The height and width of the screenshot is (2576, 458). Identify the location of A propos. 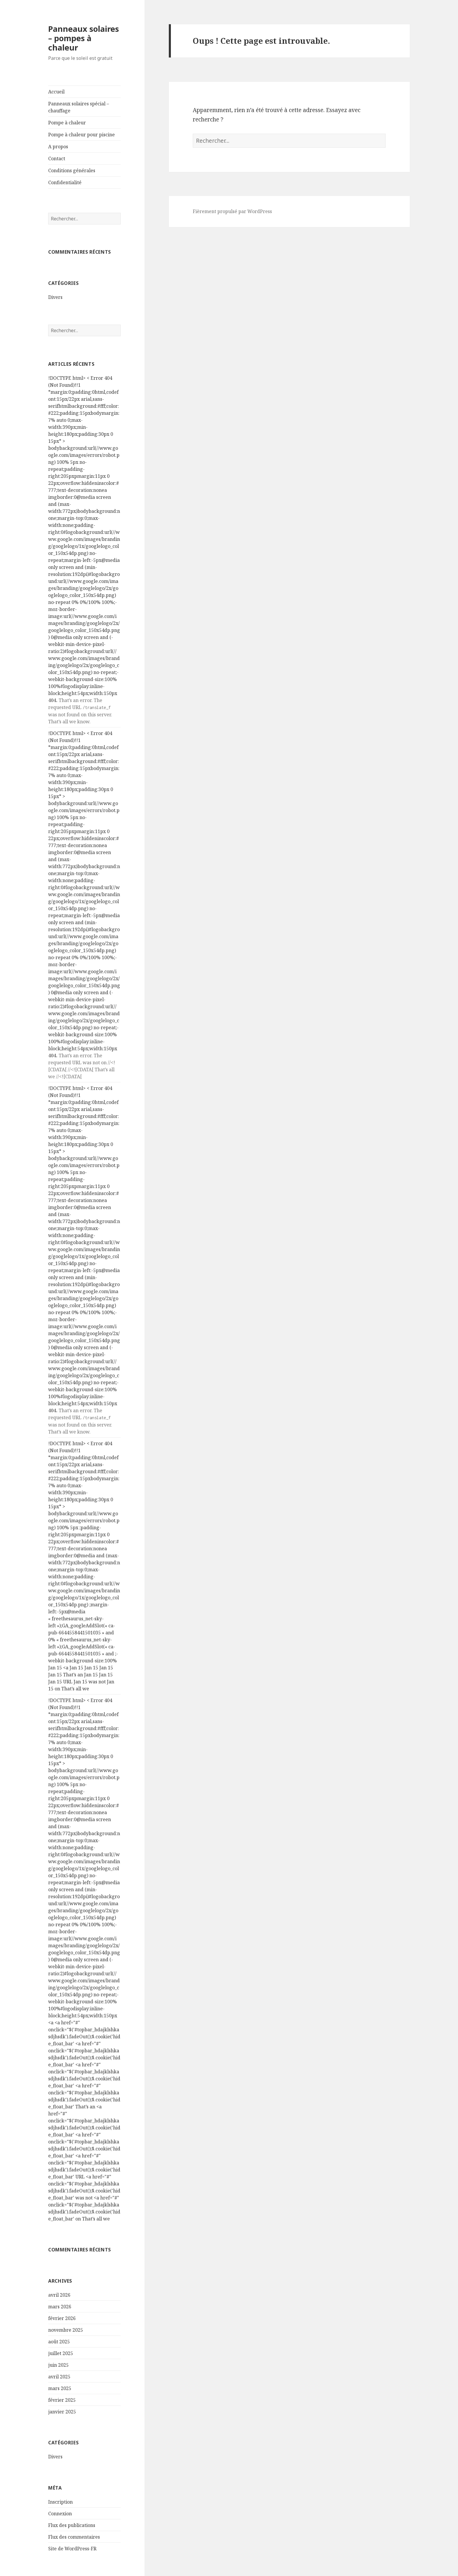
(58, 146).